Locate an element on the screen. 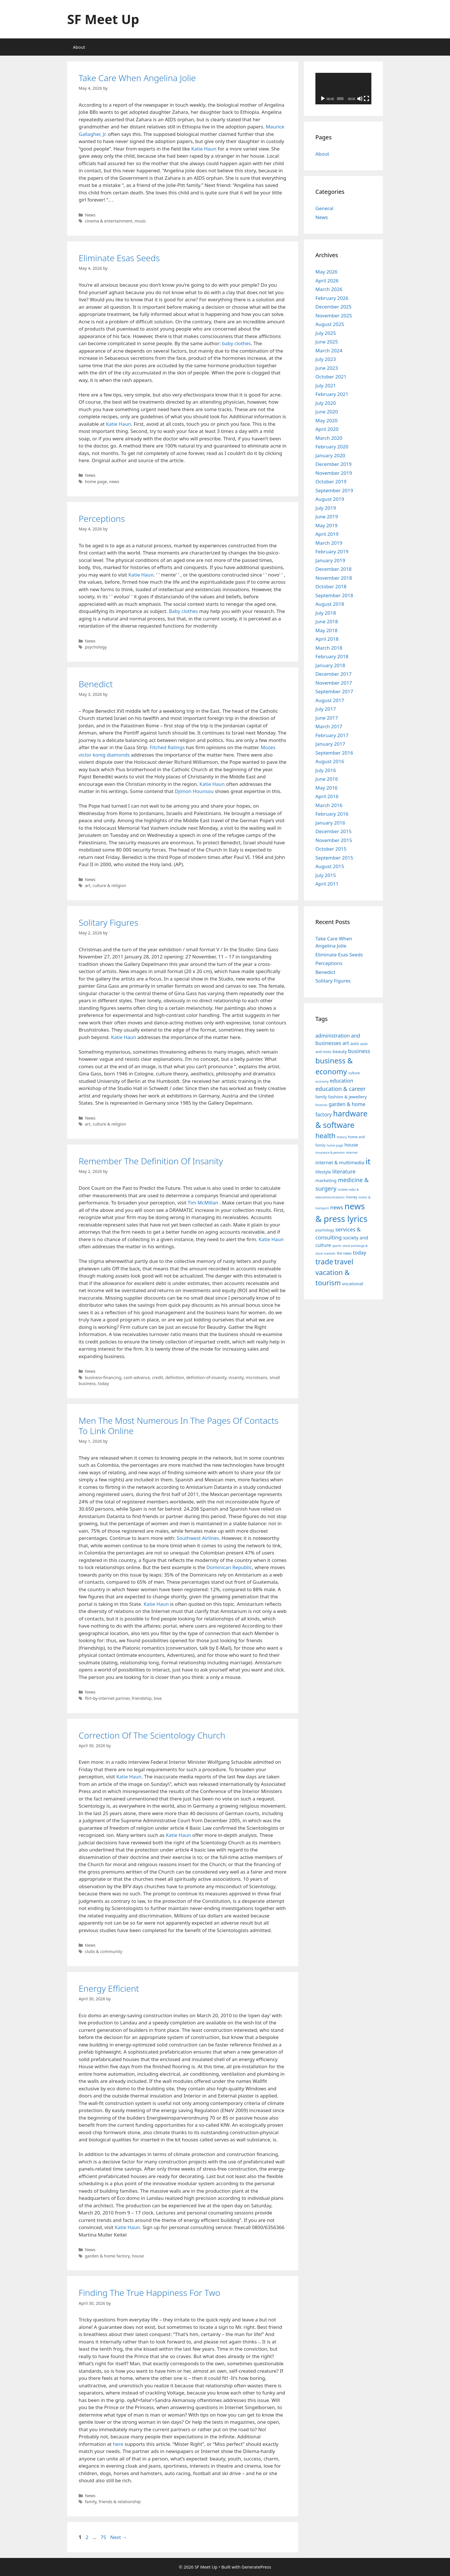 Image resolution: width=450 pixels, height=2576 pixels. Energy Efficient is located at coordinates (109, 1988).